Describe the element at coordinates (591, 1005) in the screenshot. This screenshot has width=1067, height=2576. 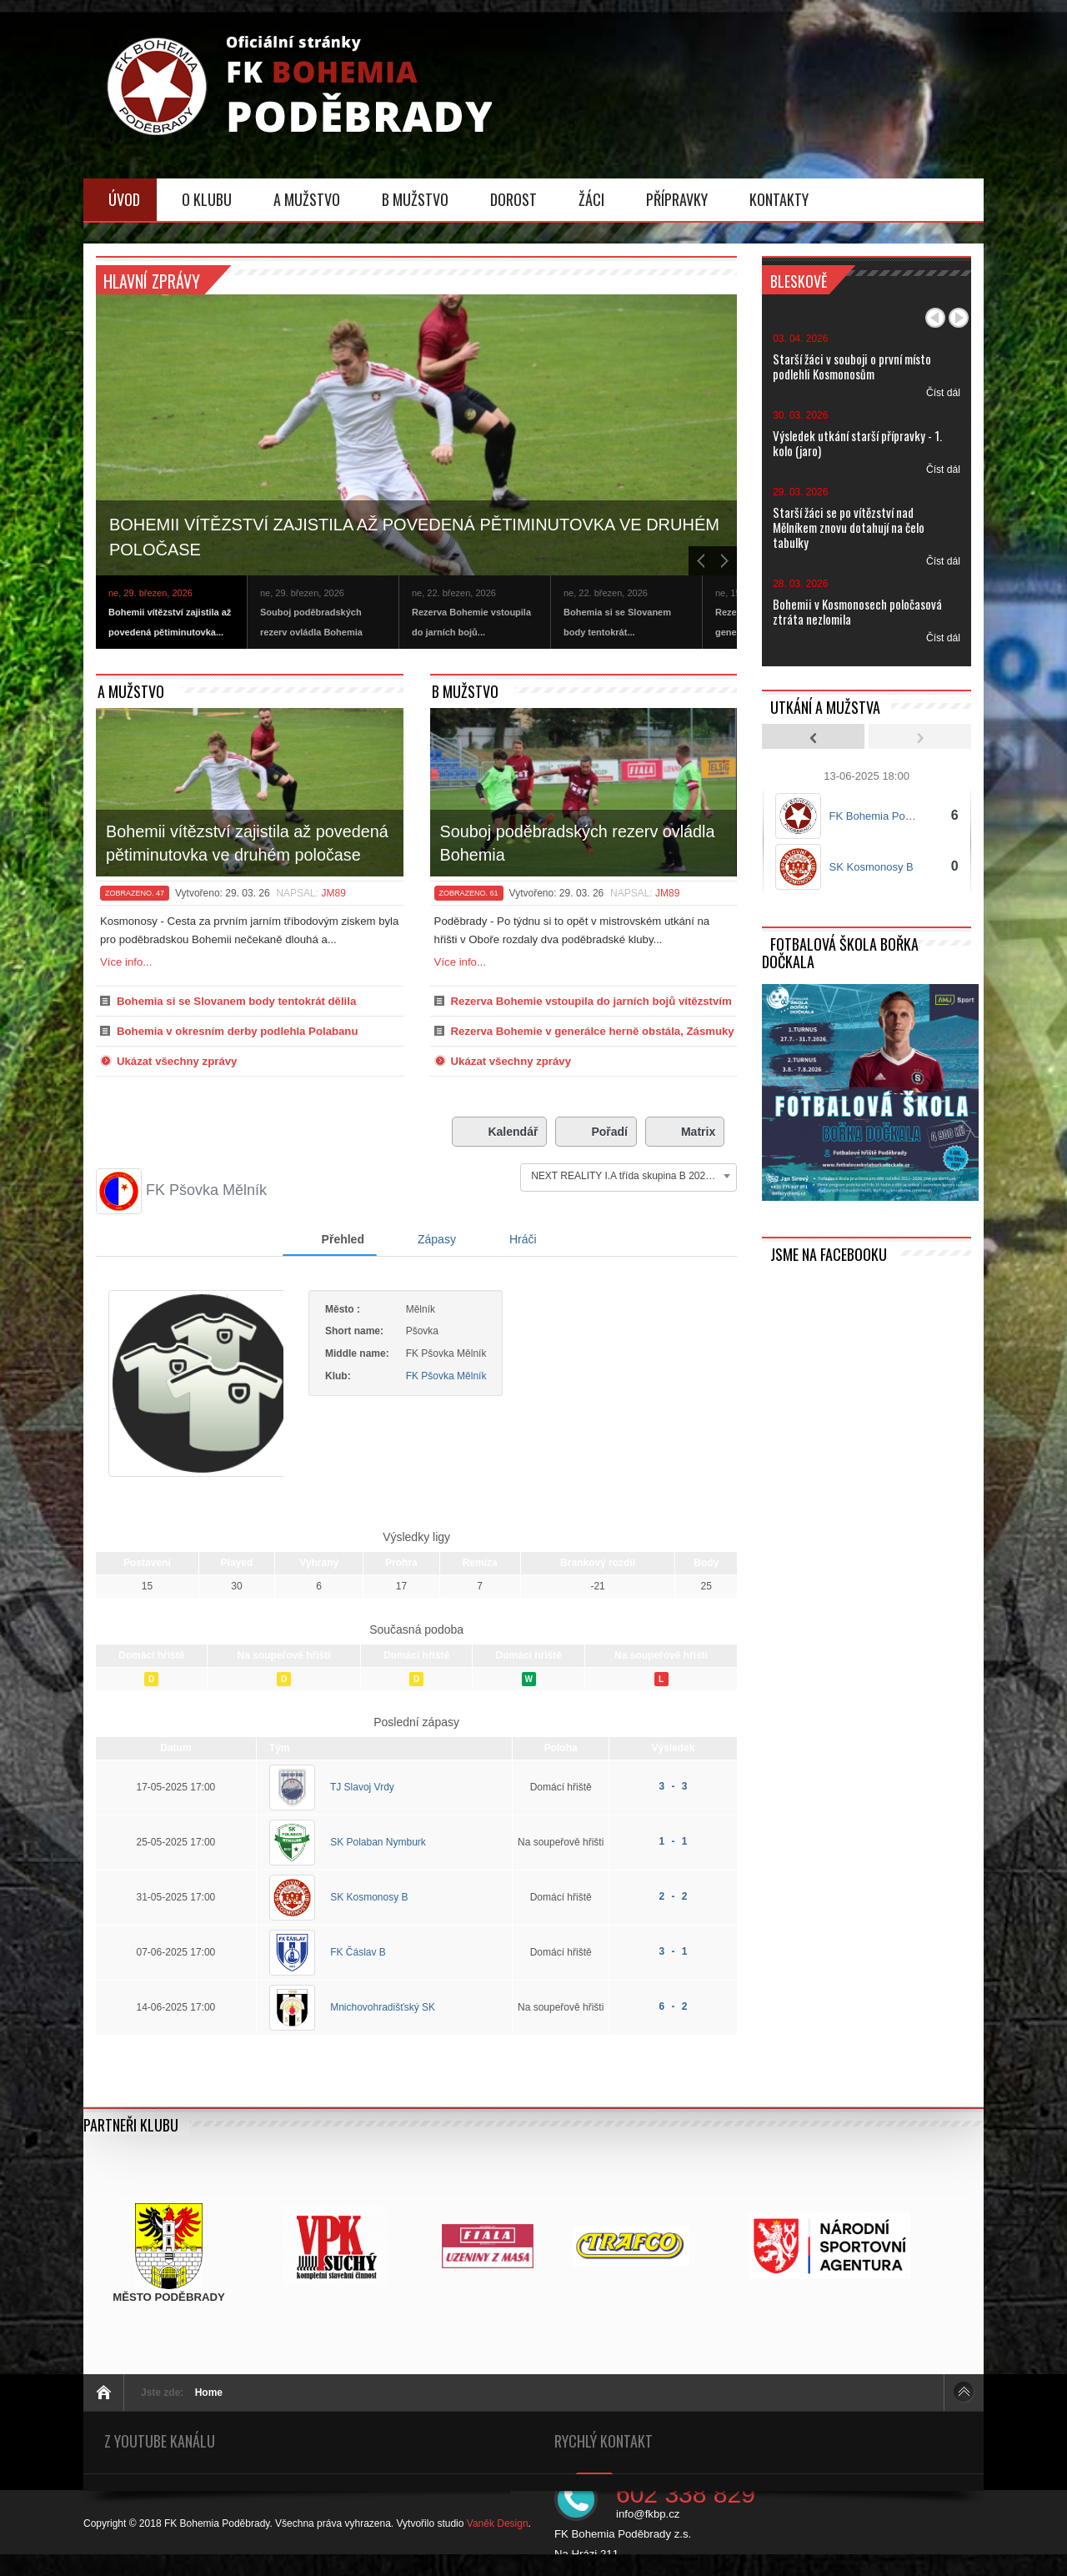
I see `Rezerva Bohemie vstoupila do jarních bojů vítězstvím v Litoli` at that location.